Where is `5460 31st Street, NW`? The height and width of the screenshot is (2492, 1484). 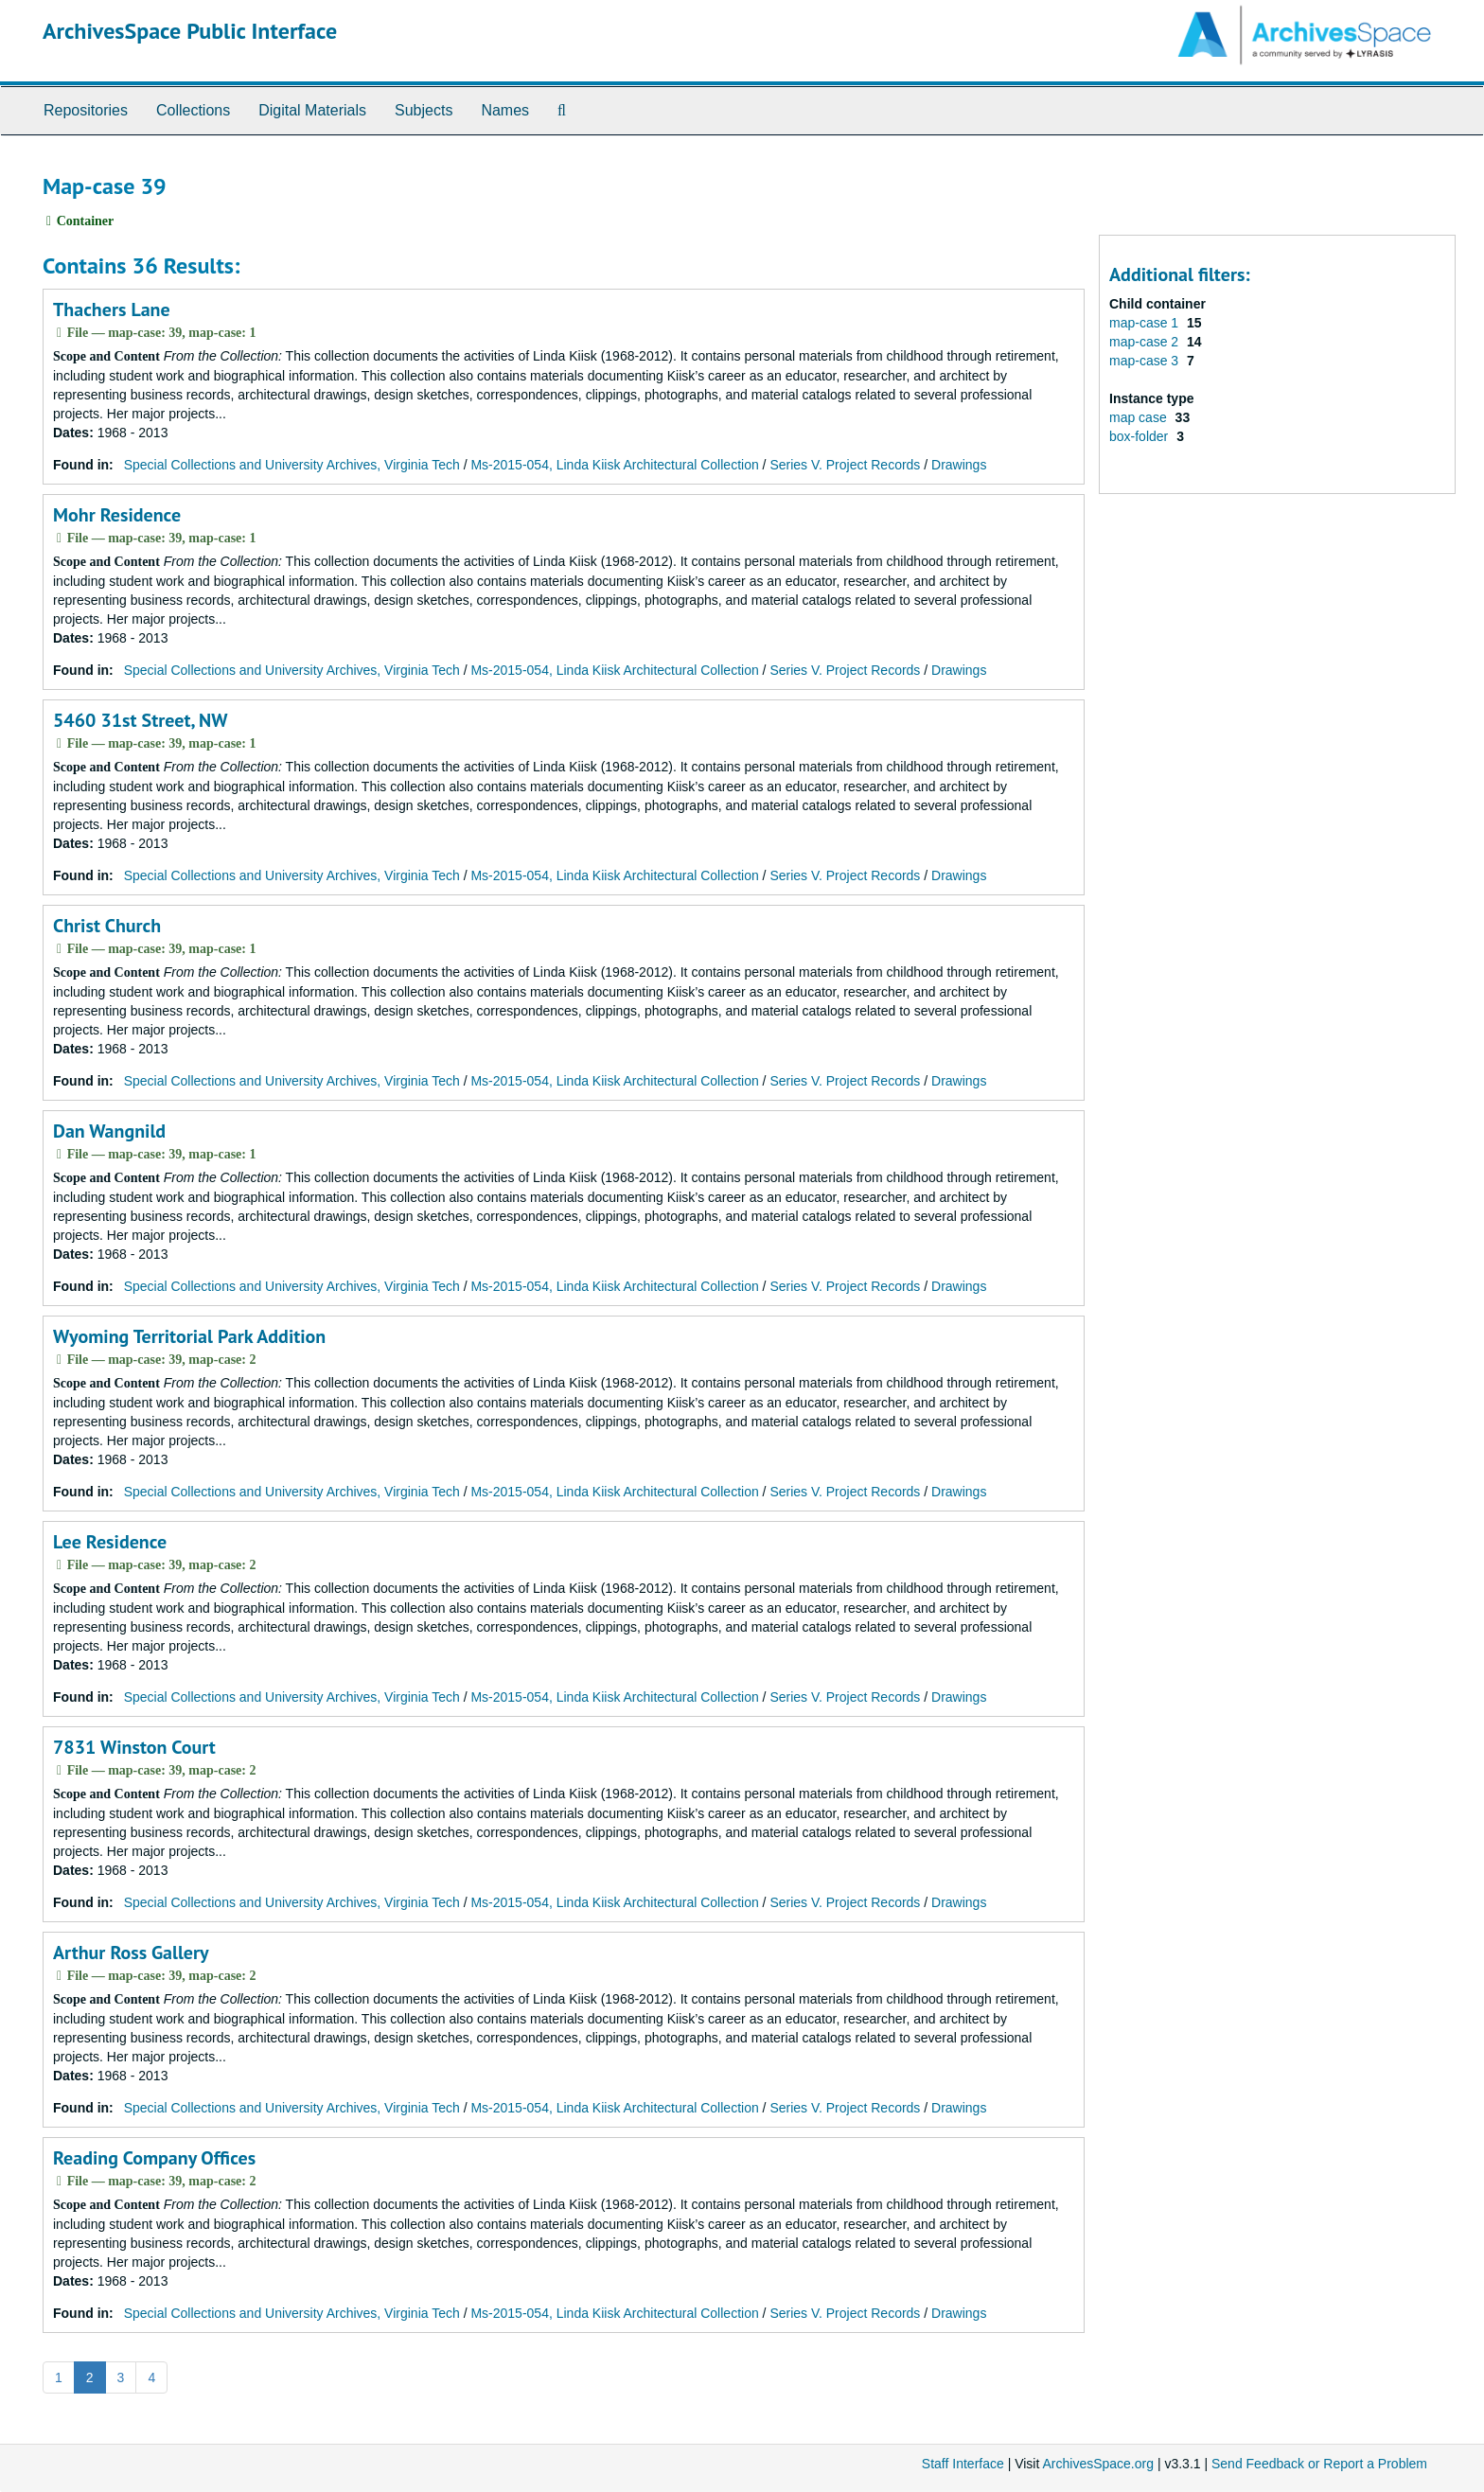 5460 31st Street, NW is located at coordinates (140, 720).